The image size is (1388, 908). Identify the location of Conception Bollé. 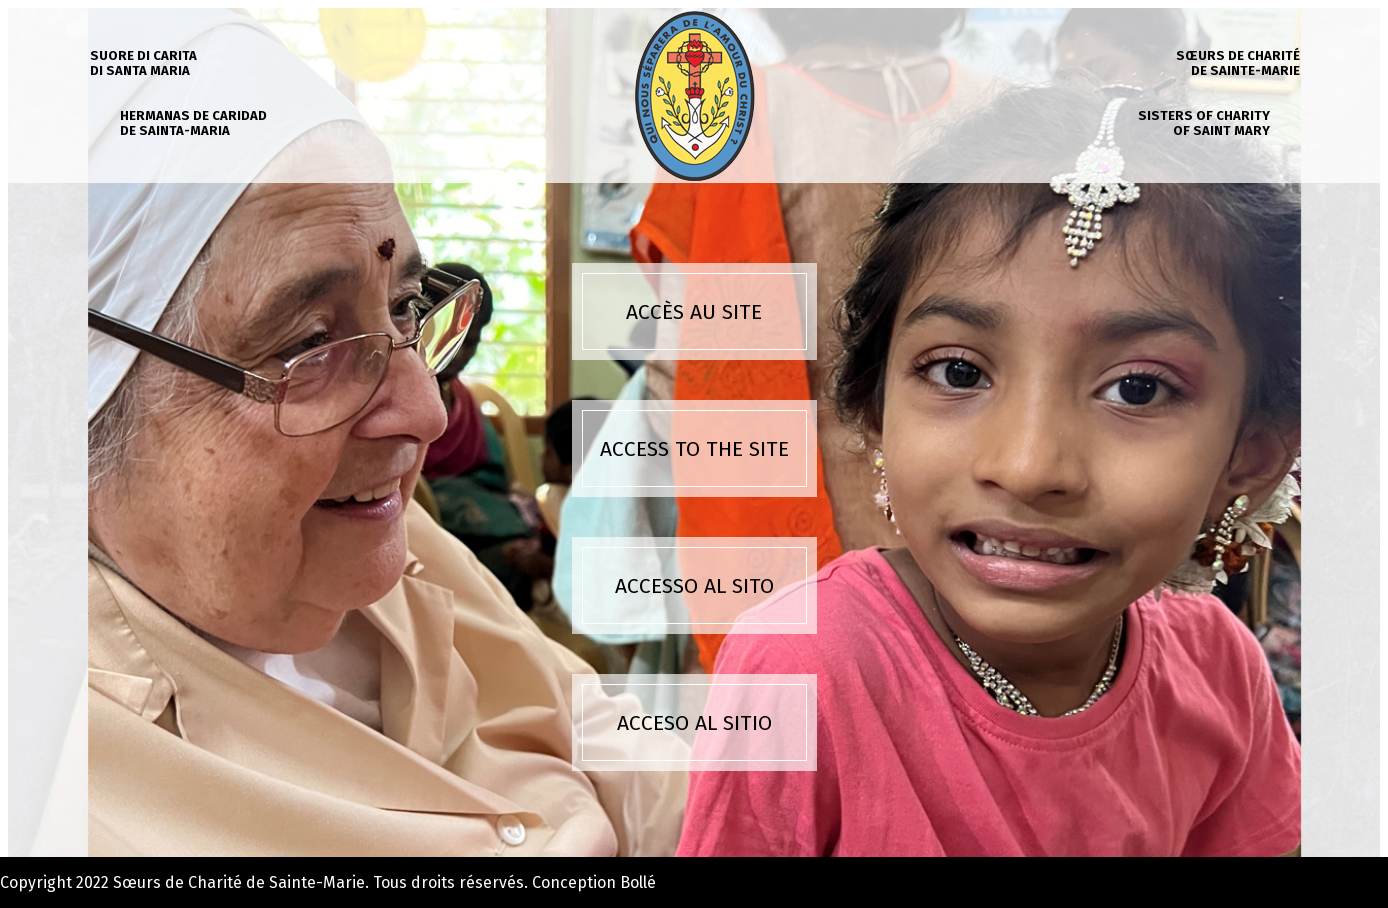
(594, 882).